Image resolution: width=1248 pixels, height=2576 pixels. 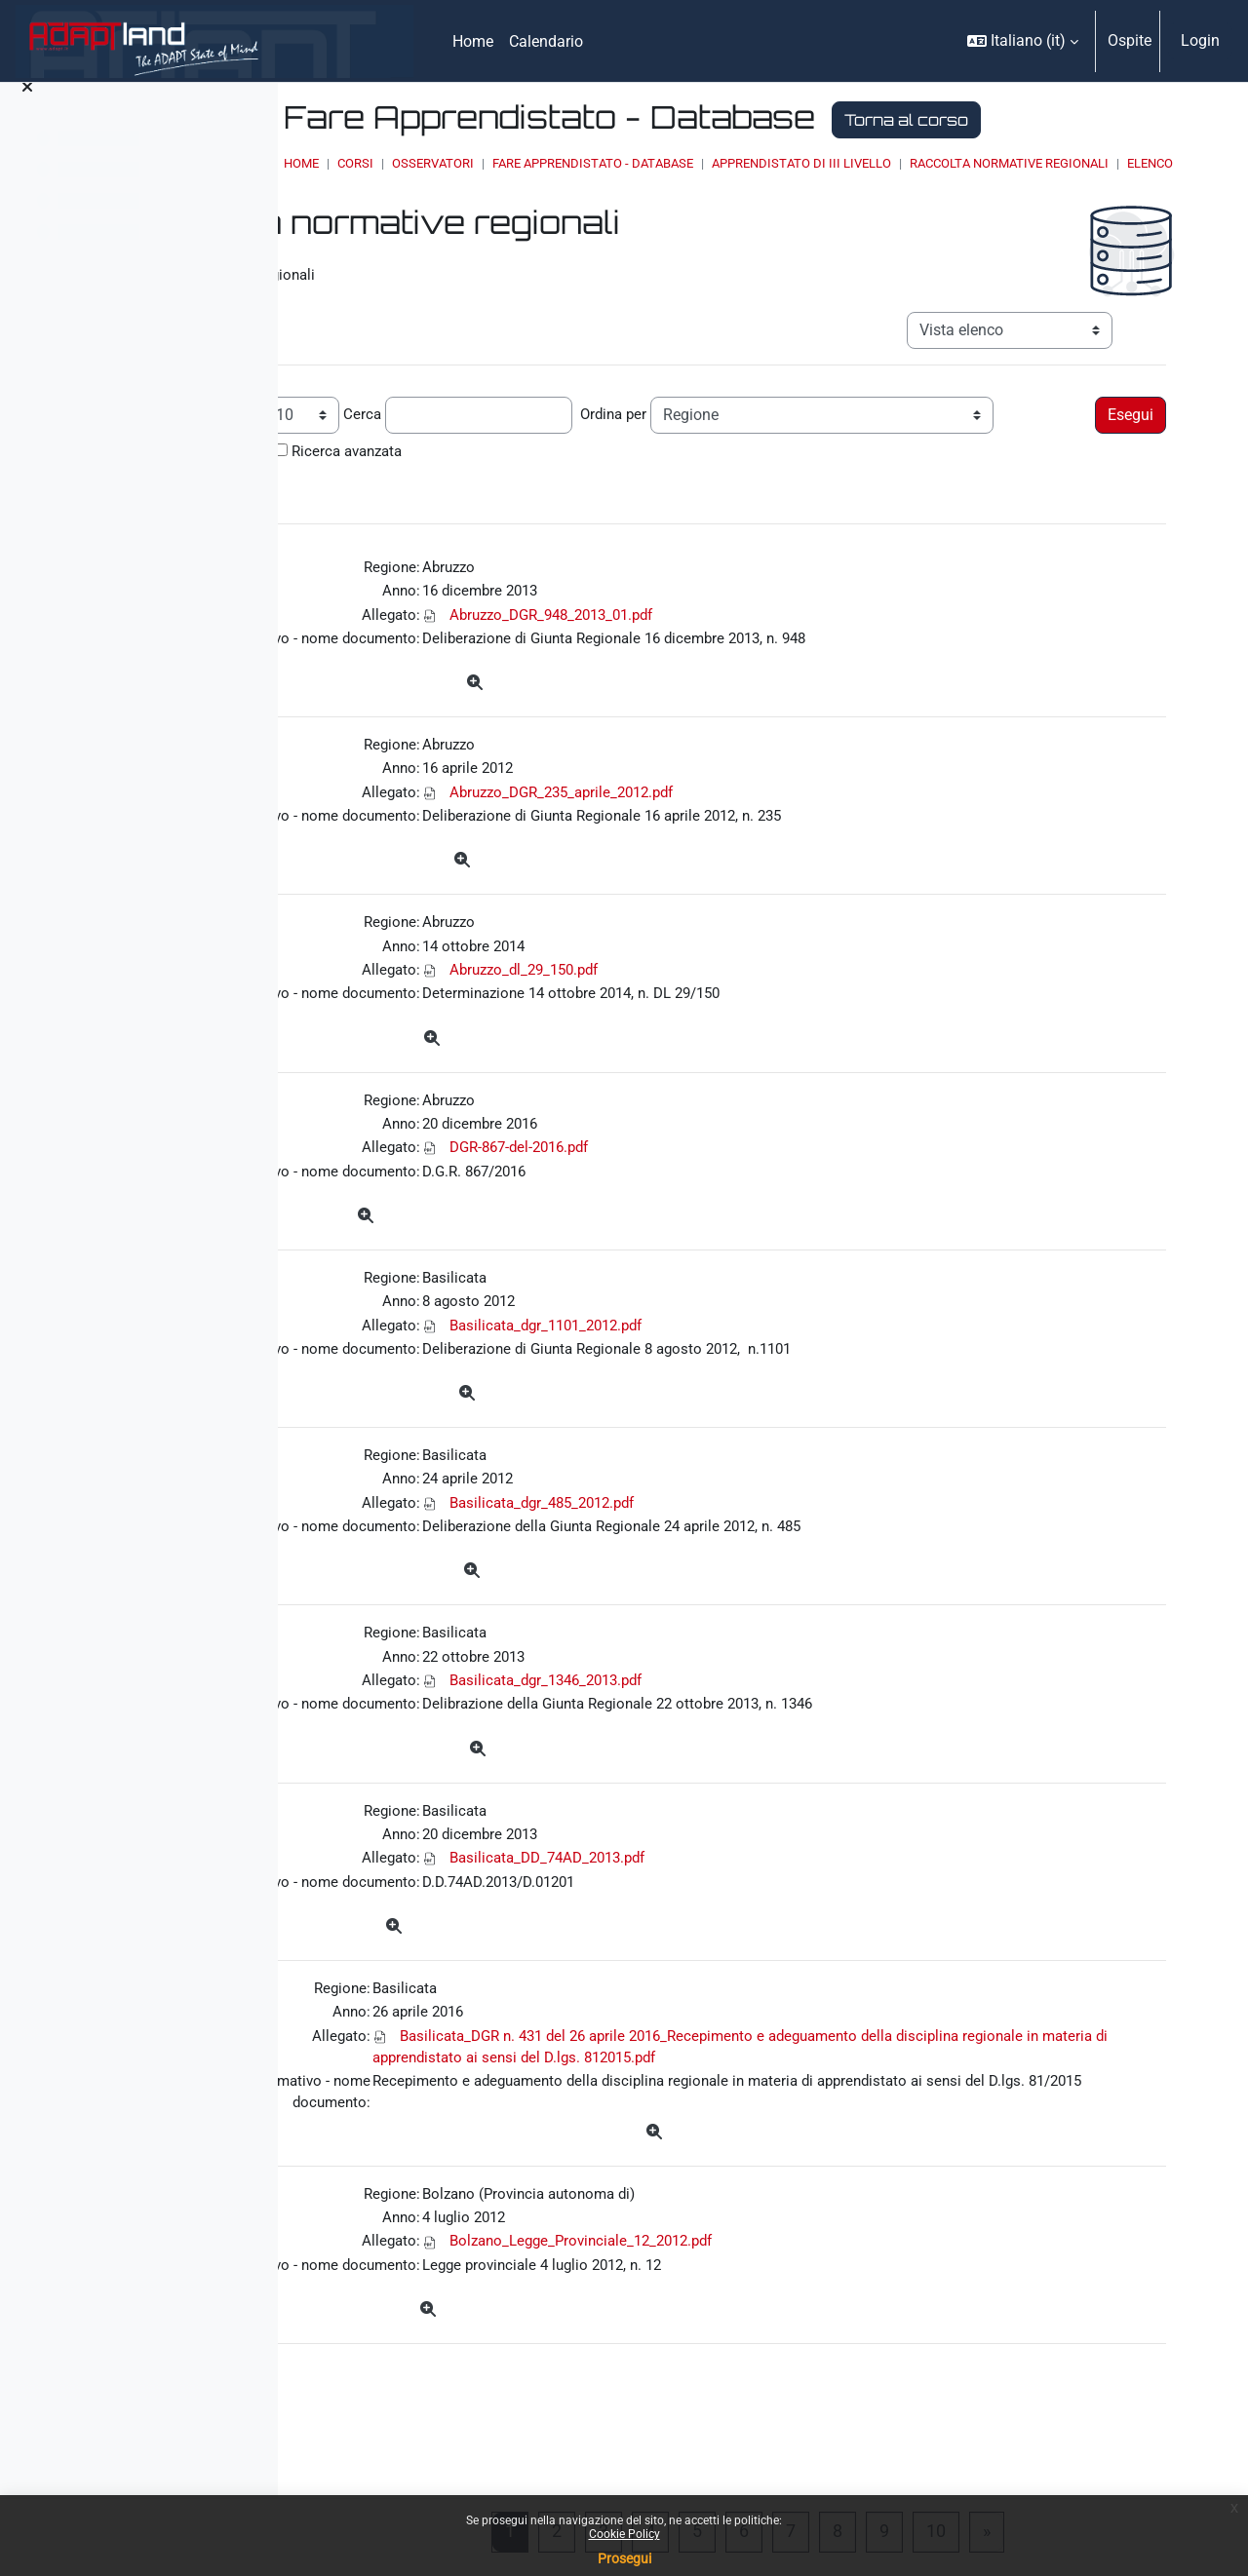 What do you see at coordinates (982, 163) in the screenshot?
I see `Apprendistato di III livello` at bounding box center [982, 163].